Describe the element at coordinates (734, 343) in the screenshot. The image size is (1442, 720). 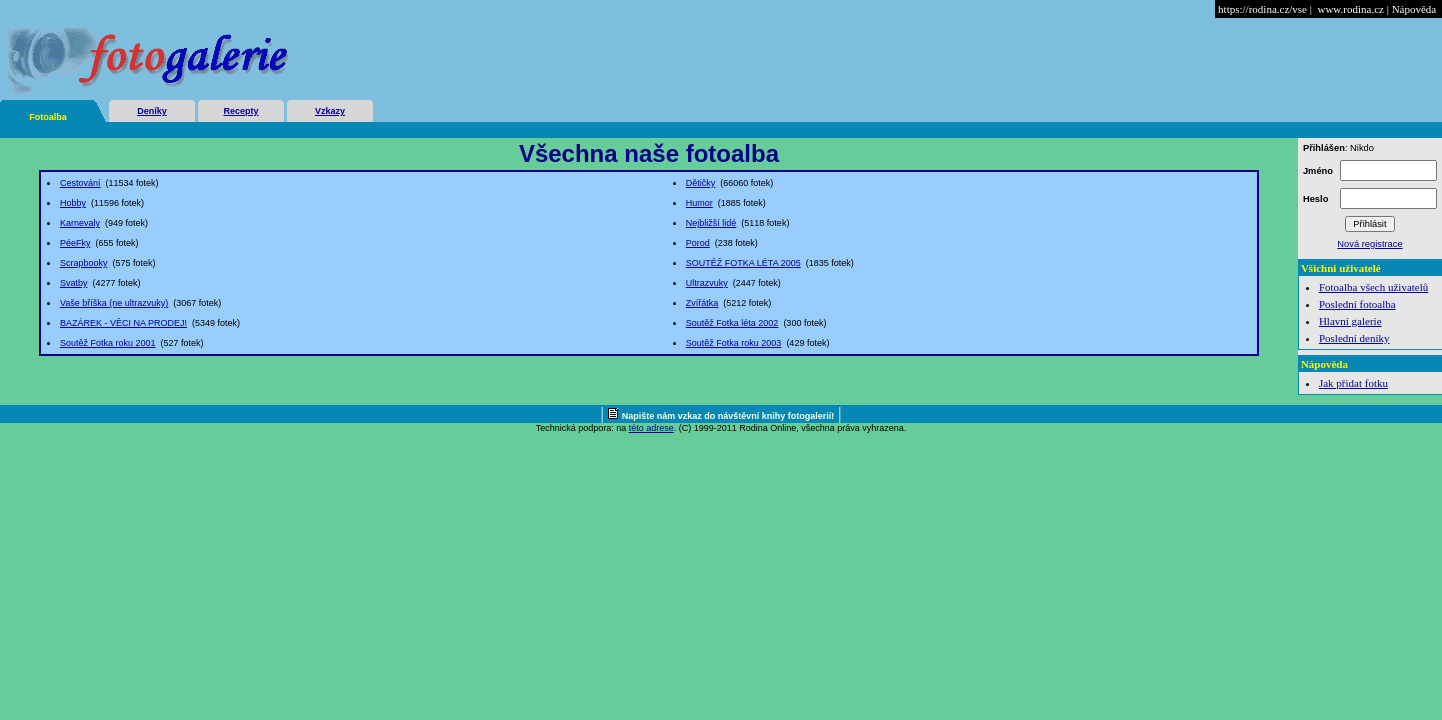
I see `Soutěž Fotka roku 2003` at that location.